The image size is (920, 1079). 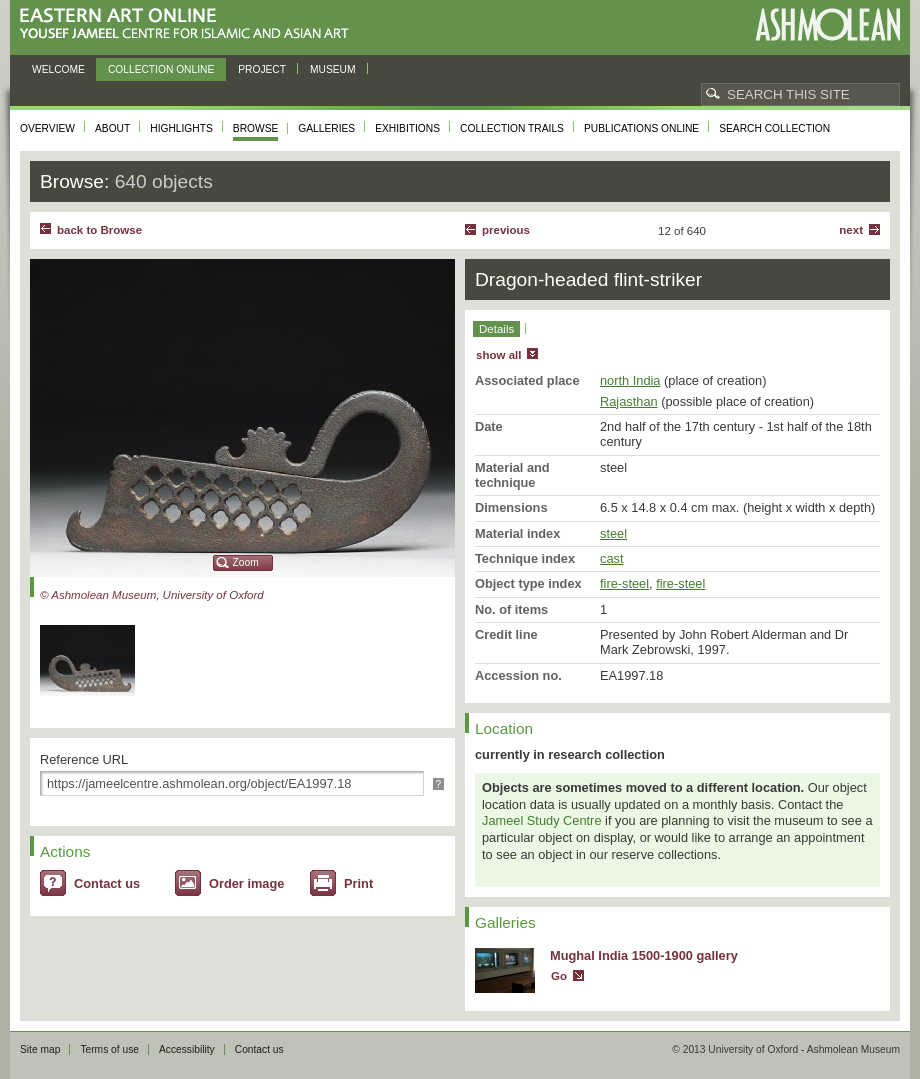 I want to click on Next, so click(x=851, y=230).